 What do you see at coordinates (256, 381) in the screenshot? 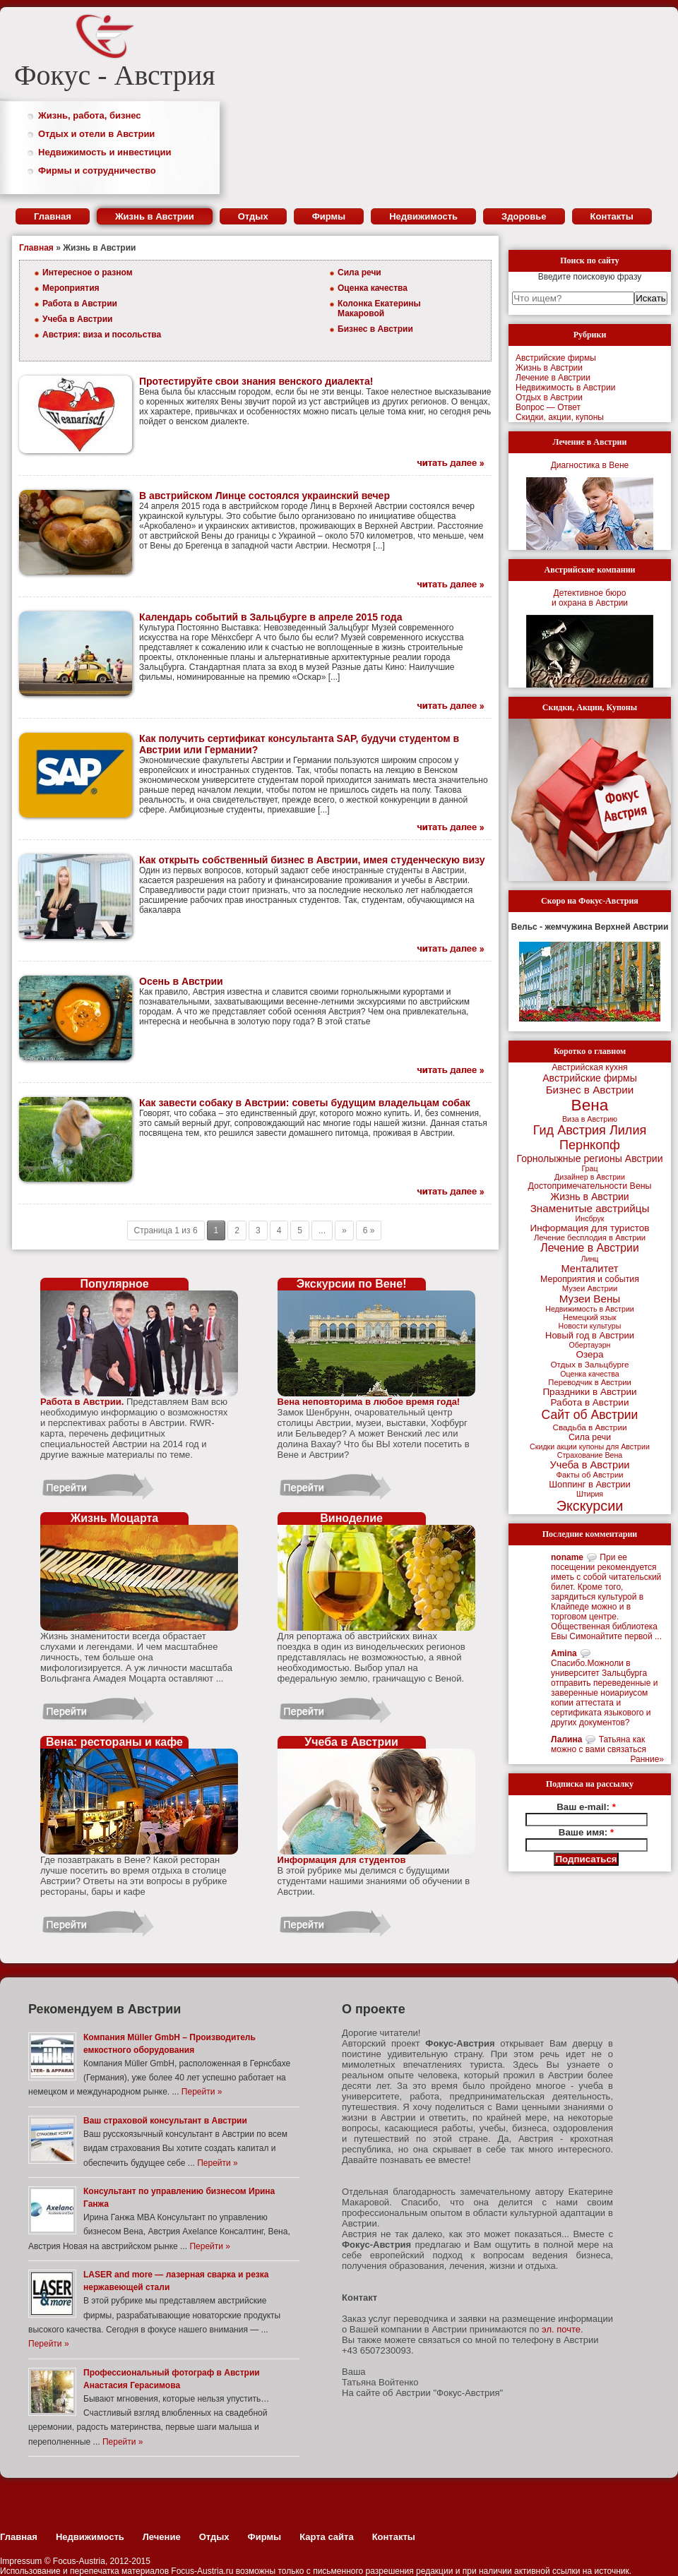
I see `Протестируйте свои знания венского диалекта!` at bounding box center [256, 381].